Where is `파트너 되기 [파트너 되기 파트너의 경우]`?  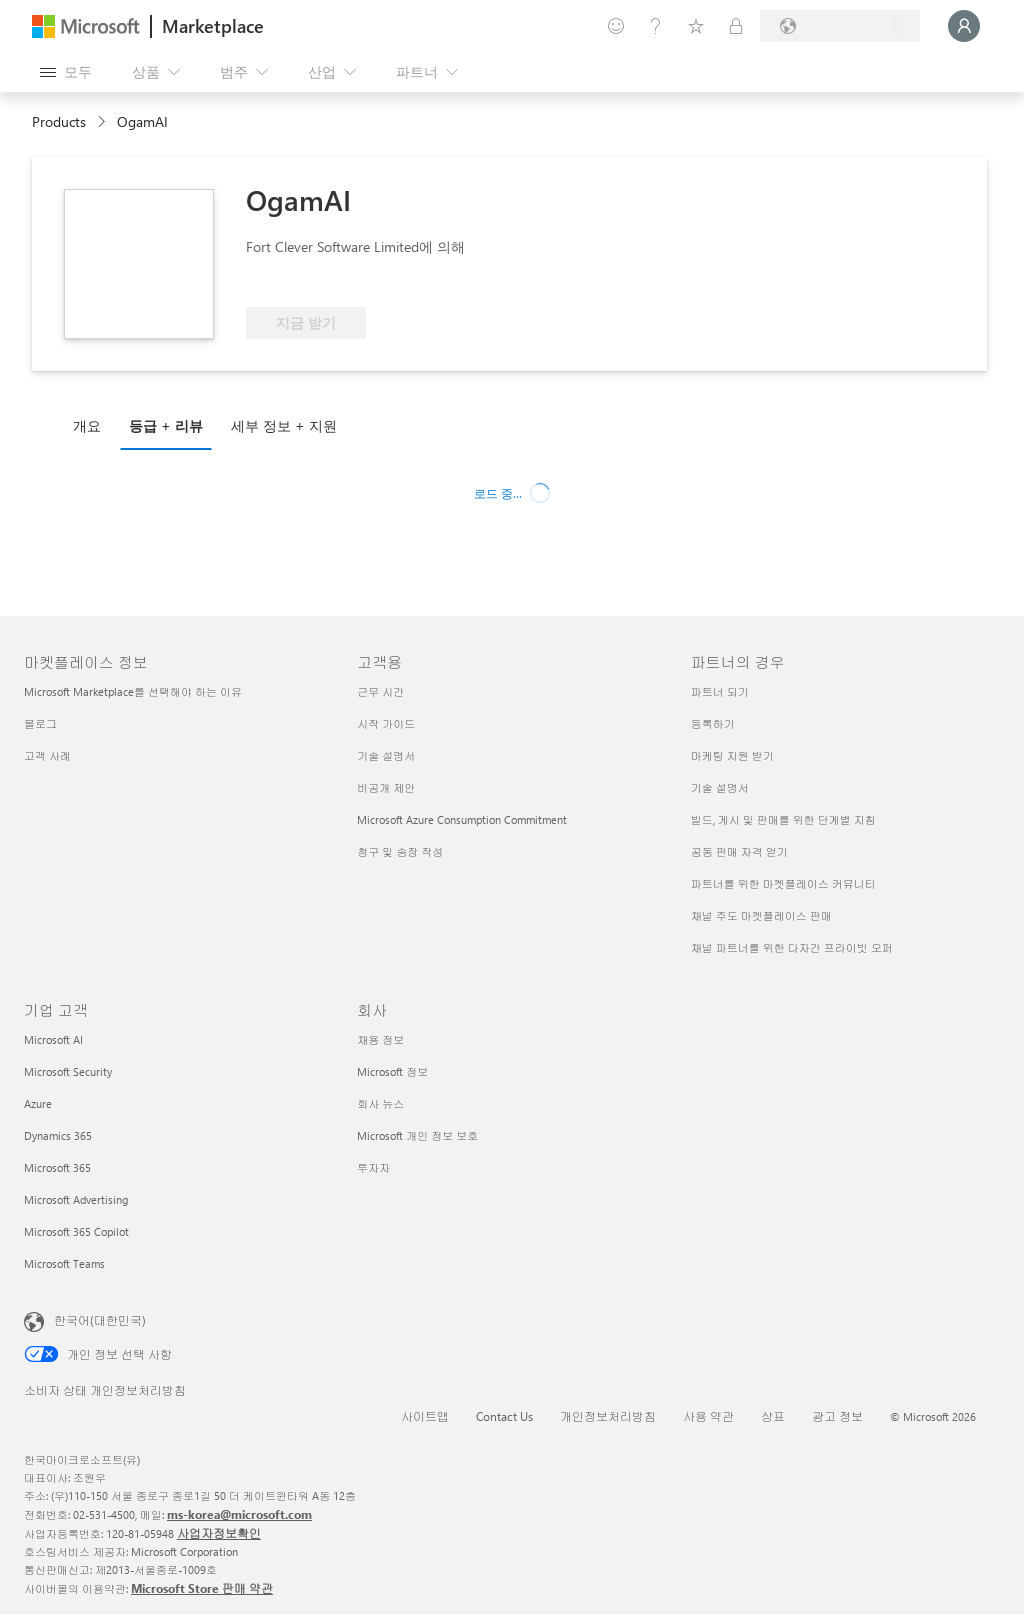 파트너 되기 [파트너 되기 파트너의 경우] is located at coordinates (720, 691).